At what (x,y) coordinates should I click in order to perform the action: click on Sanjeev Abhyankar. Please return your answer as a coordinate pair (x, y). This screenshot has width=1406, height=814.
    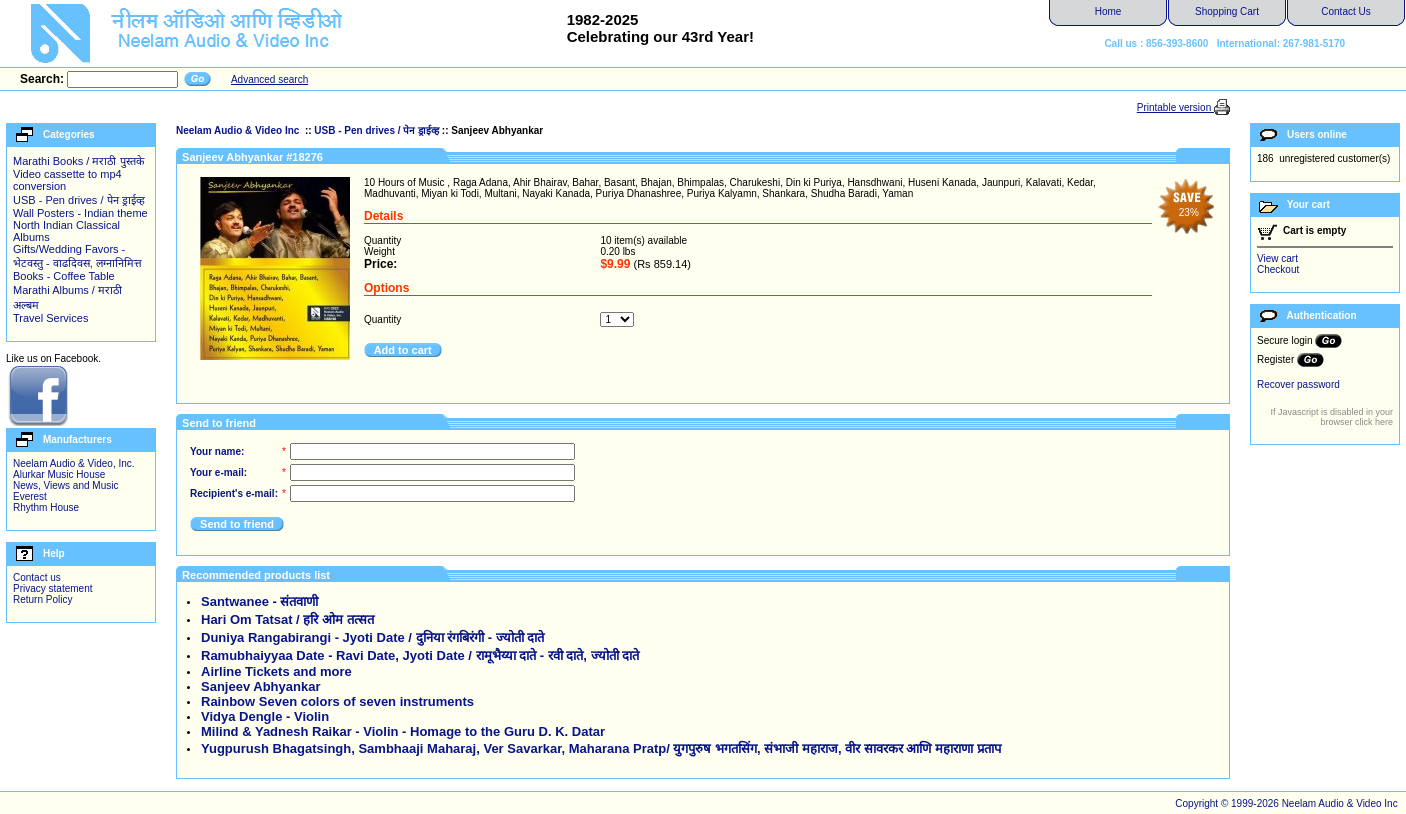
    Looking at the image, I should click on (260, 686).